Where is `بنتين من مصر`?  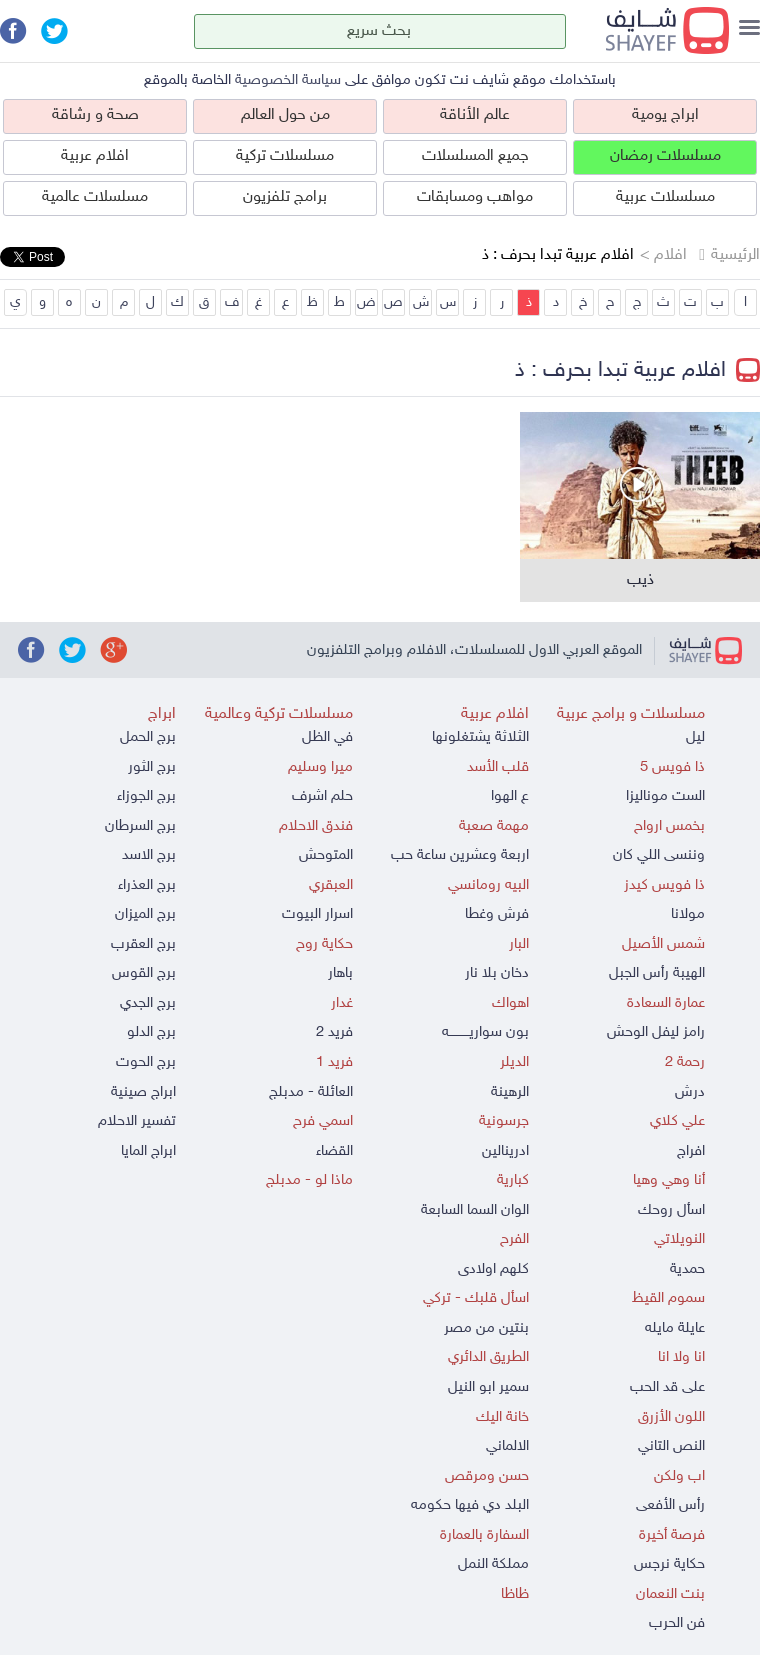
بنتين من مصر is located at coordinates (486, 1328).